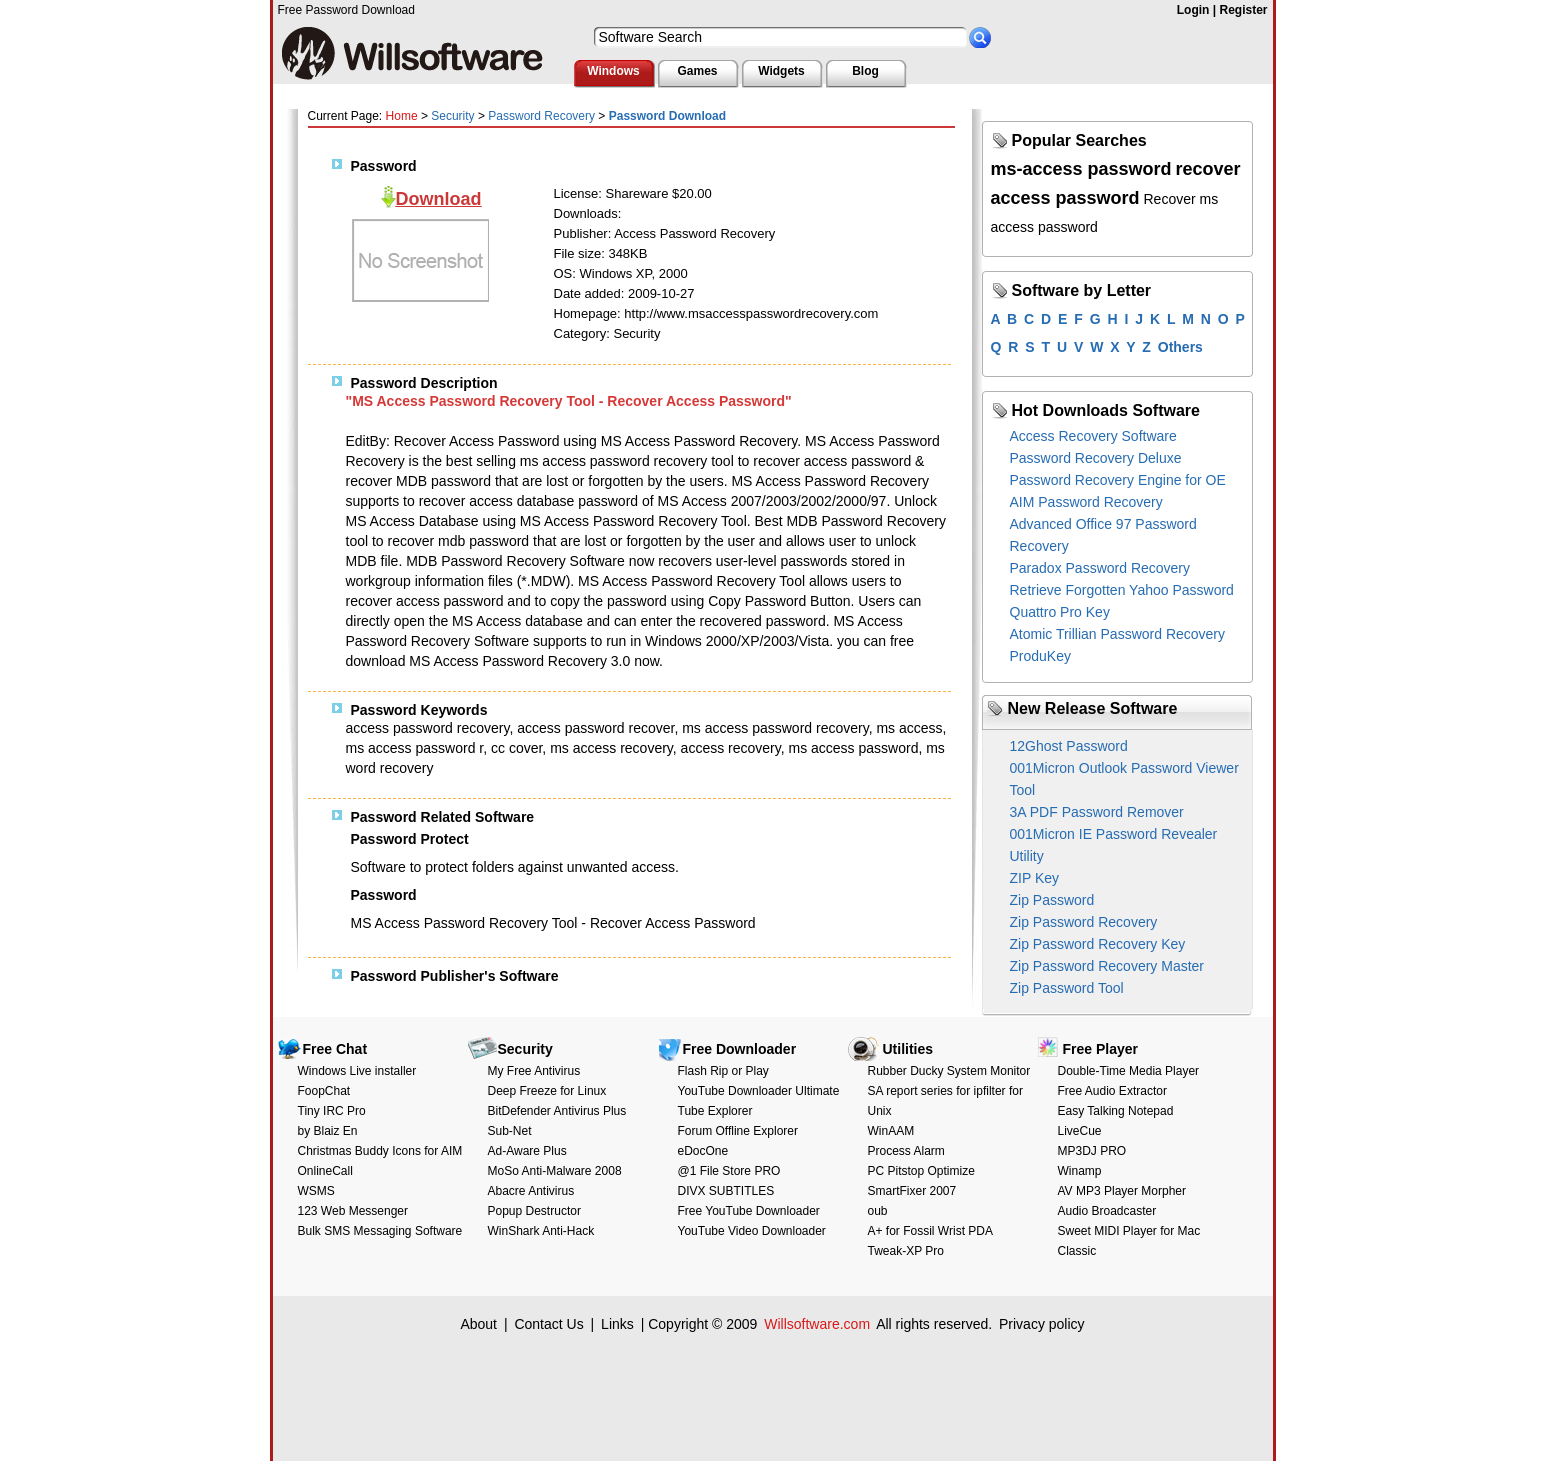  What do you see at coordinates (930, 1231) in the screenshot?
I see `A+ for Fossil Wrist PDA` at bounding box center [930, 1231].